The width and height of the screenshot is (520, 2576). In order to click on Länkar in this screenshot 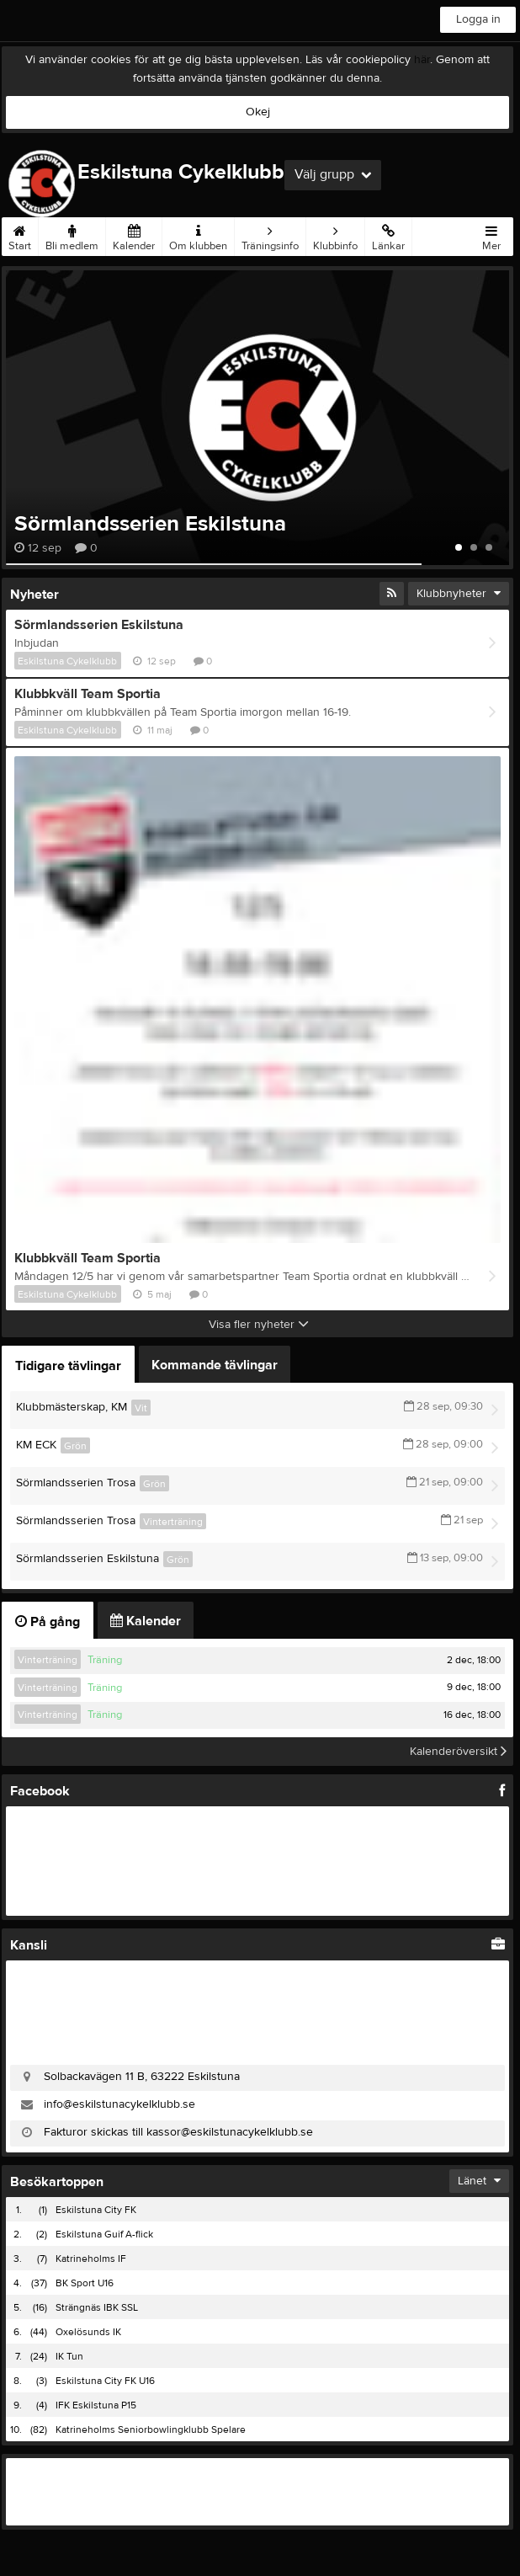, I will do `click(388, 235)`.